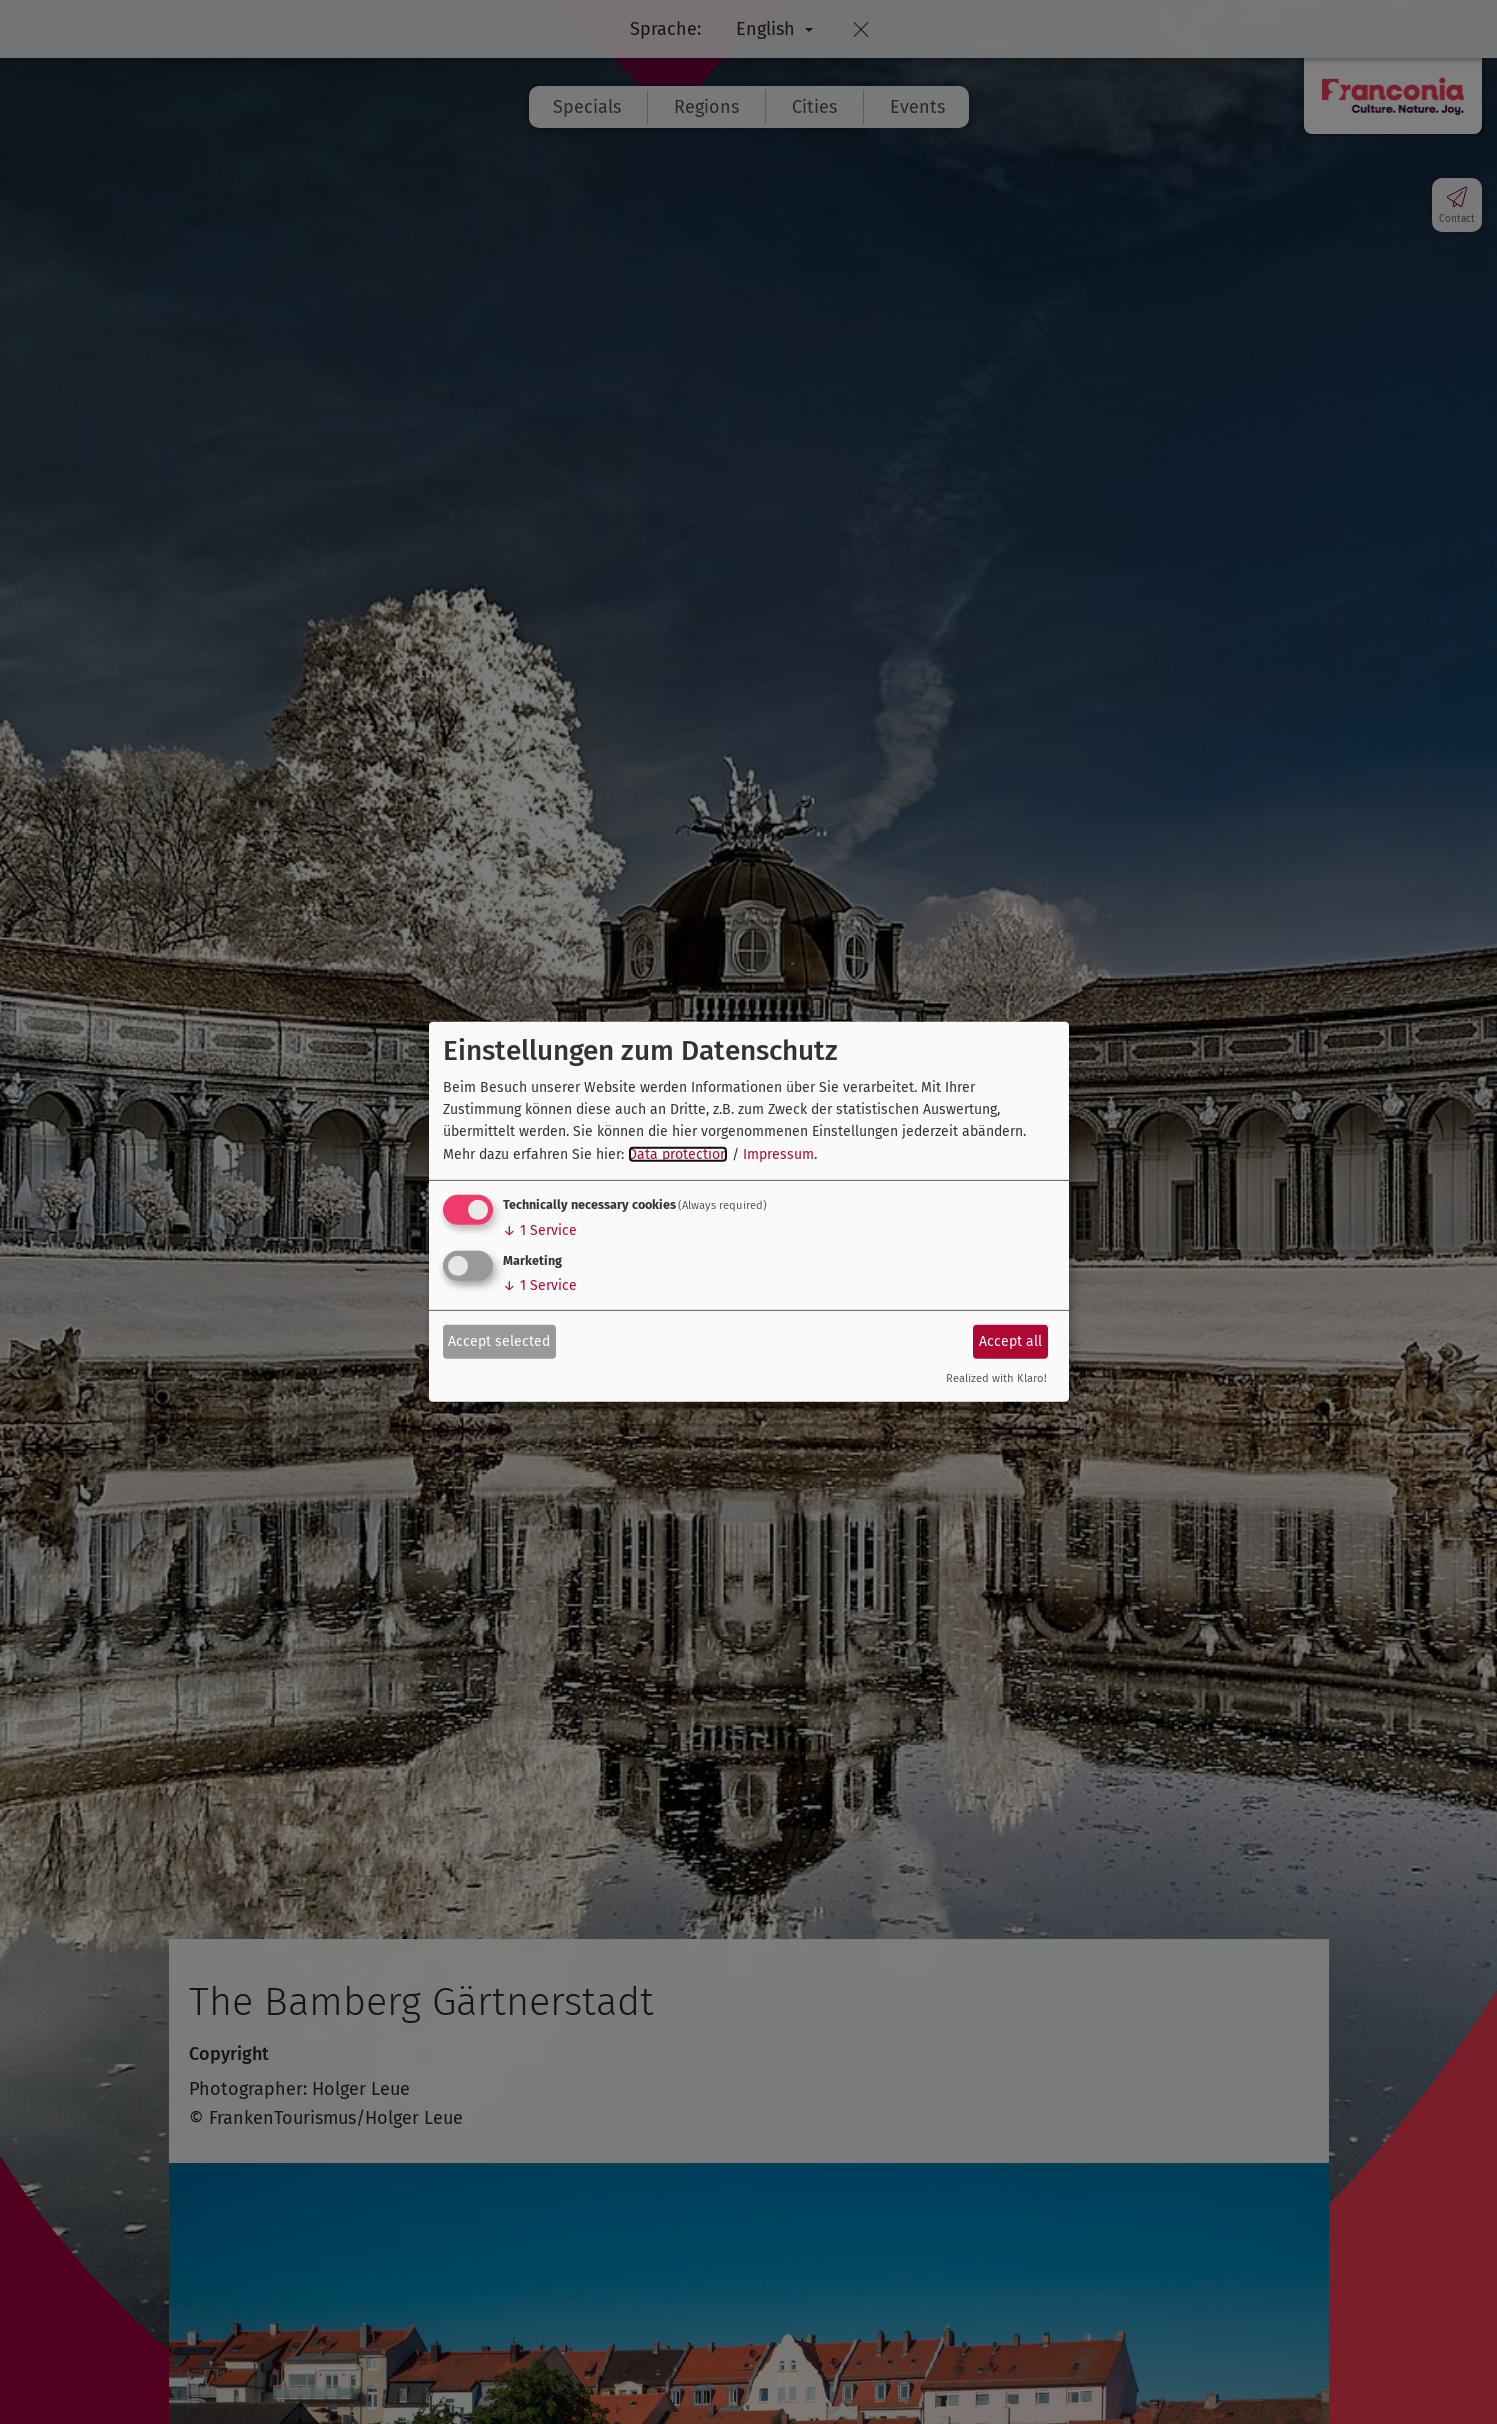 The image size is (1497, 2424). I want to click on Data protection, so click(678, 1154).